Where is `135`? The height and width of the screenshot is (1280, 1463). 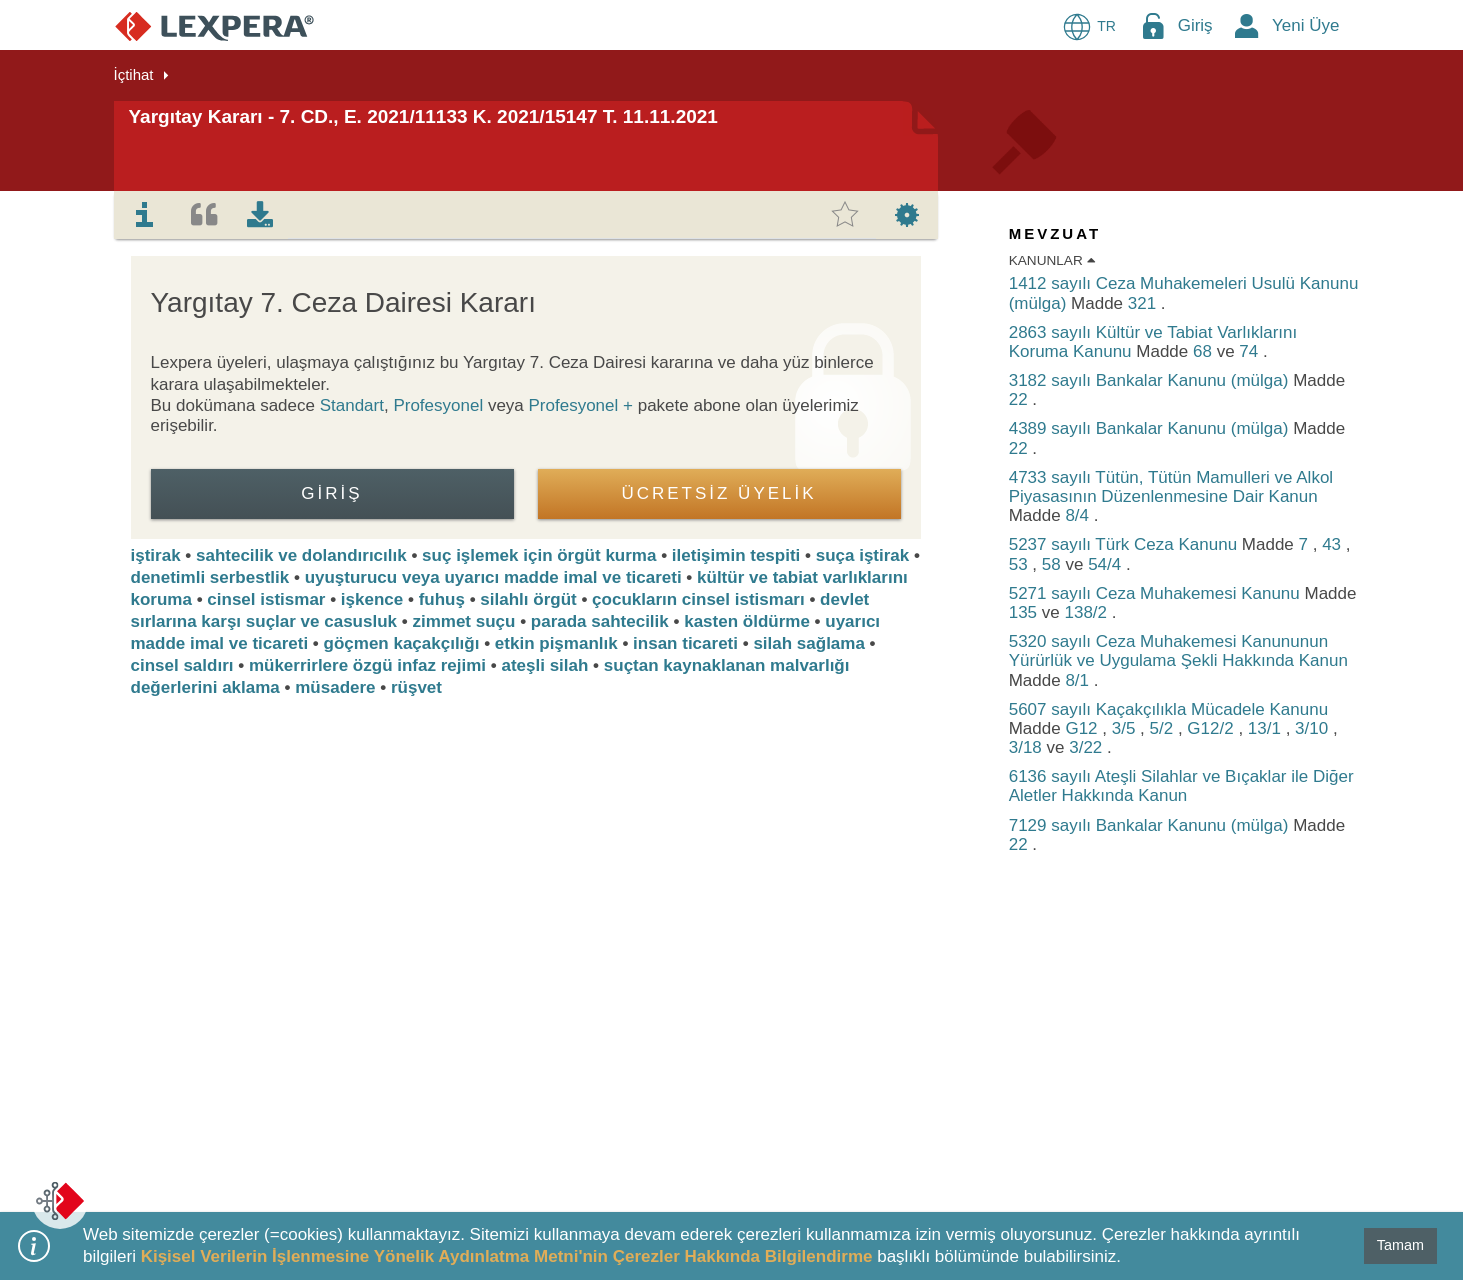 135 is located at coordinates (1025, 612).